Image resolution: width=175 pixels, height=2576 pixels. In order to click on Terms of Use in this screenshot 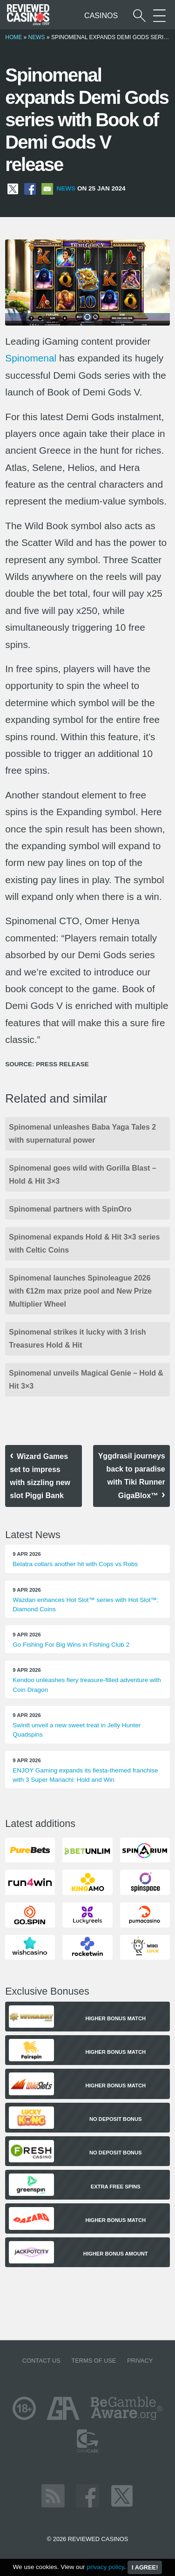, I will do `click(93, 2360)`.